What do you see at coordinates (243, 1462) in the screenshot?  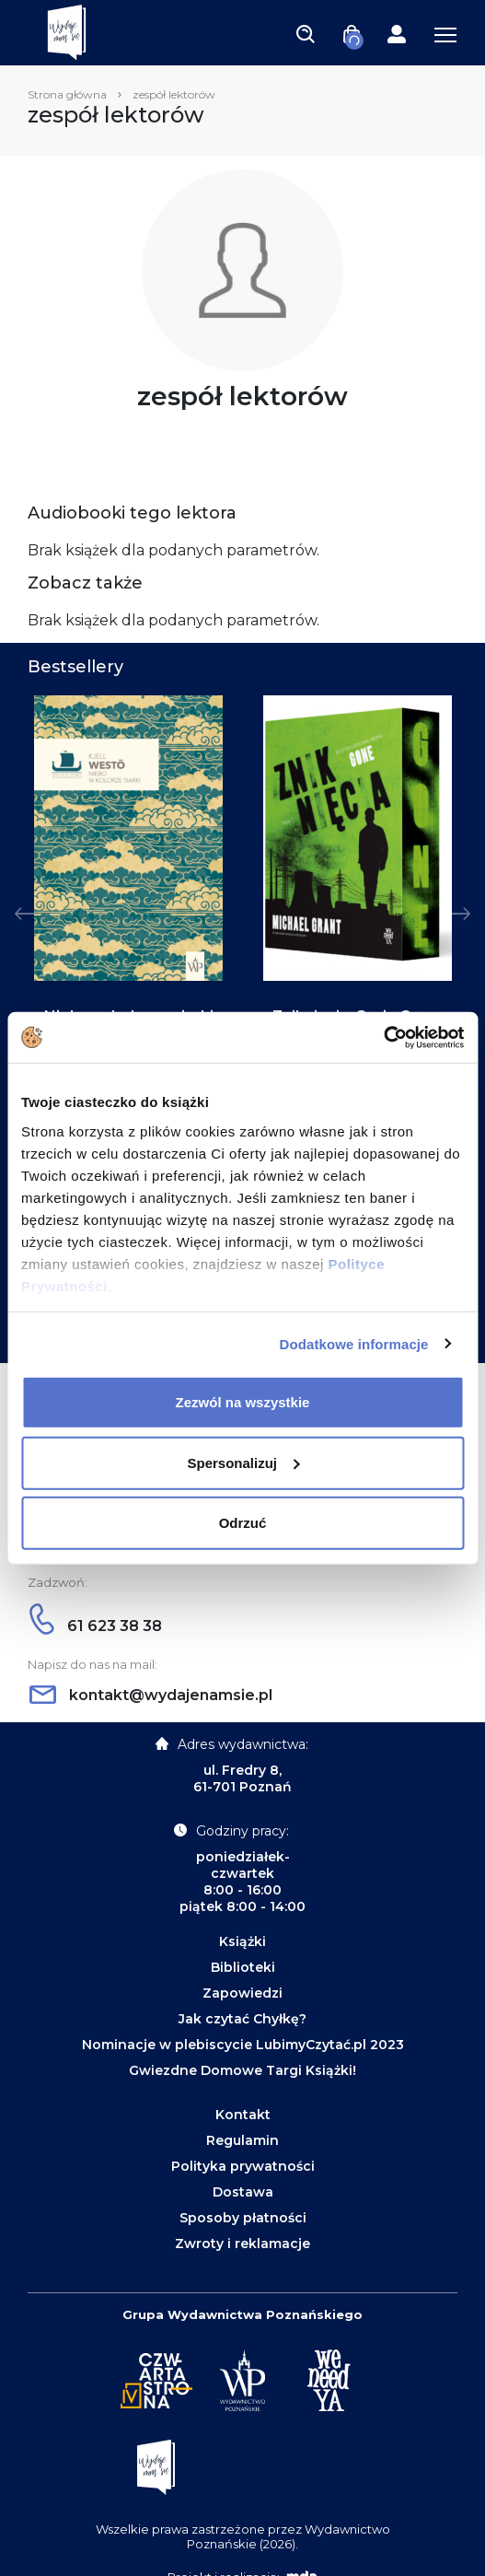 I see `Spersonalizuj` at bounding box center [243, 1462].